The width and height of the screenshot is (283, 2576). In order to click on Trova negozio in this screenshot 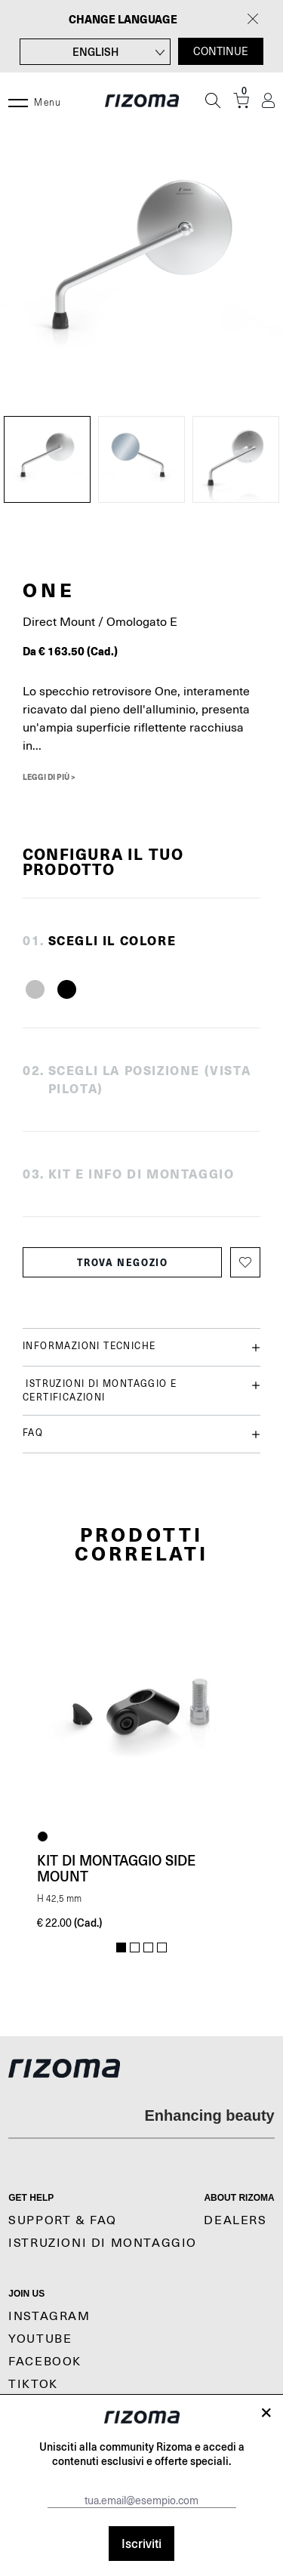, I will do `click(122, 1262)`.